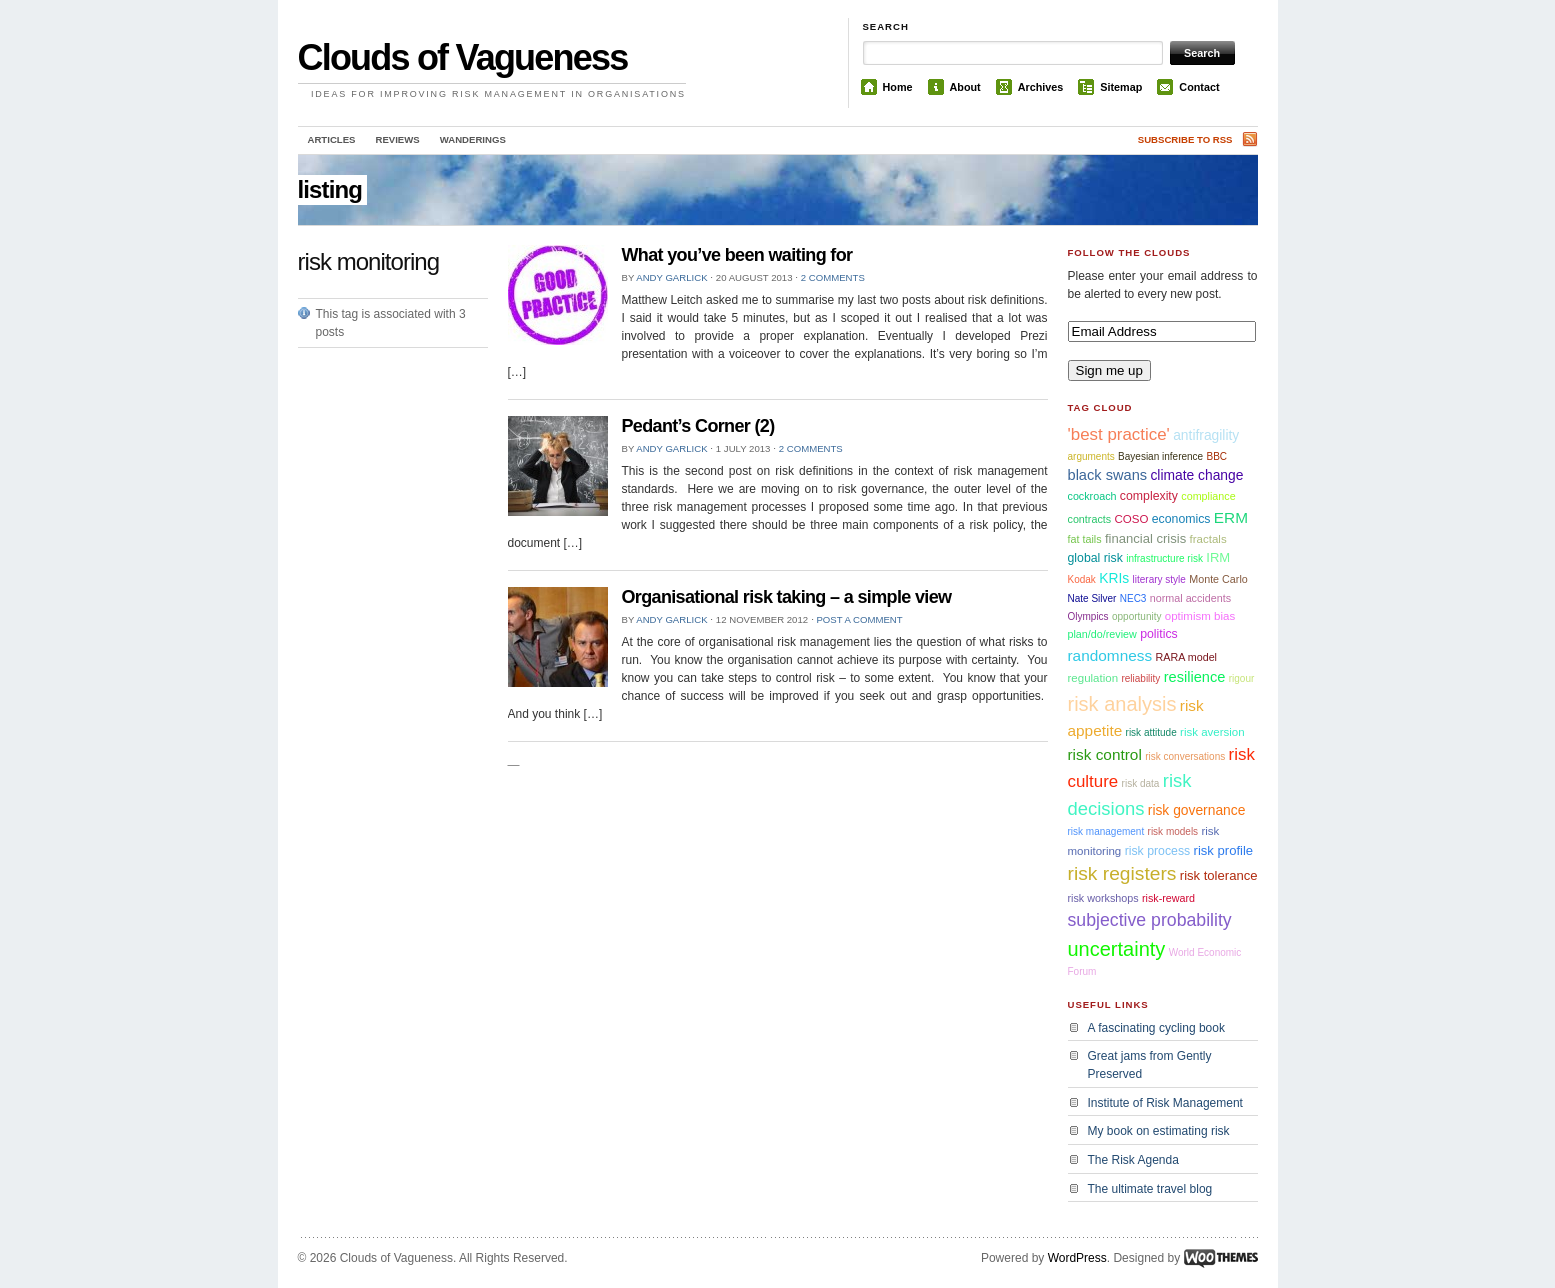 This screenshot has width=1555, height=1288. What do you see at coordinates (1106, 831) in the screenshot?
I see `risk management` at bounding box center [1106, 831].